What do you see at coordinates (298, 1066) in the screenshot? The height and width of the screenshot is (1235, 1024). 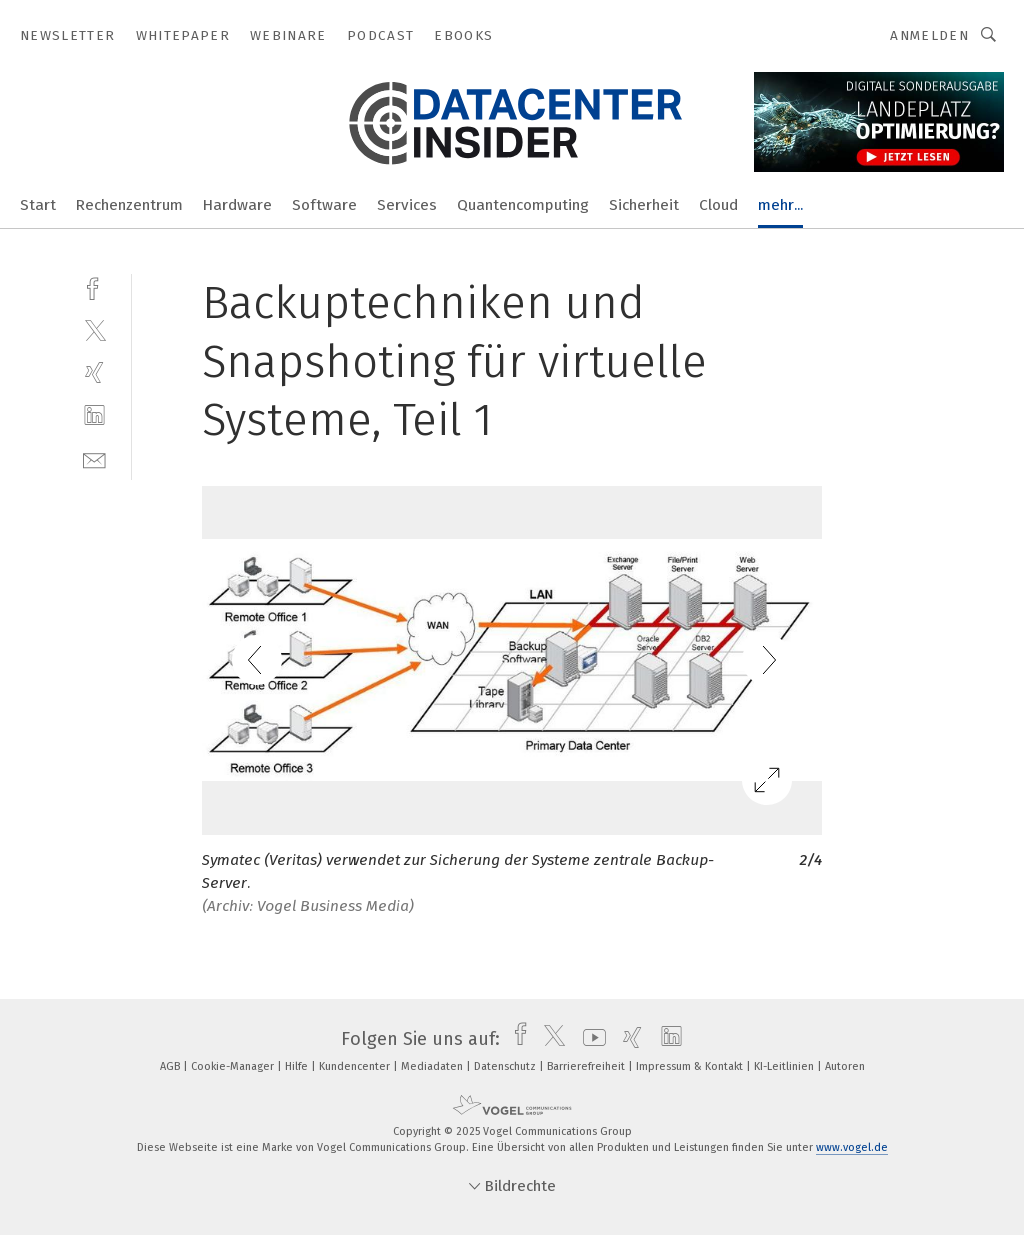 I see `Hilfe` at bounding box center [298, 1066].